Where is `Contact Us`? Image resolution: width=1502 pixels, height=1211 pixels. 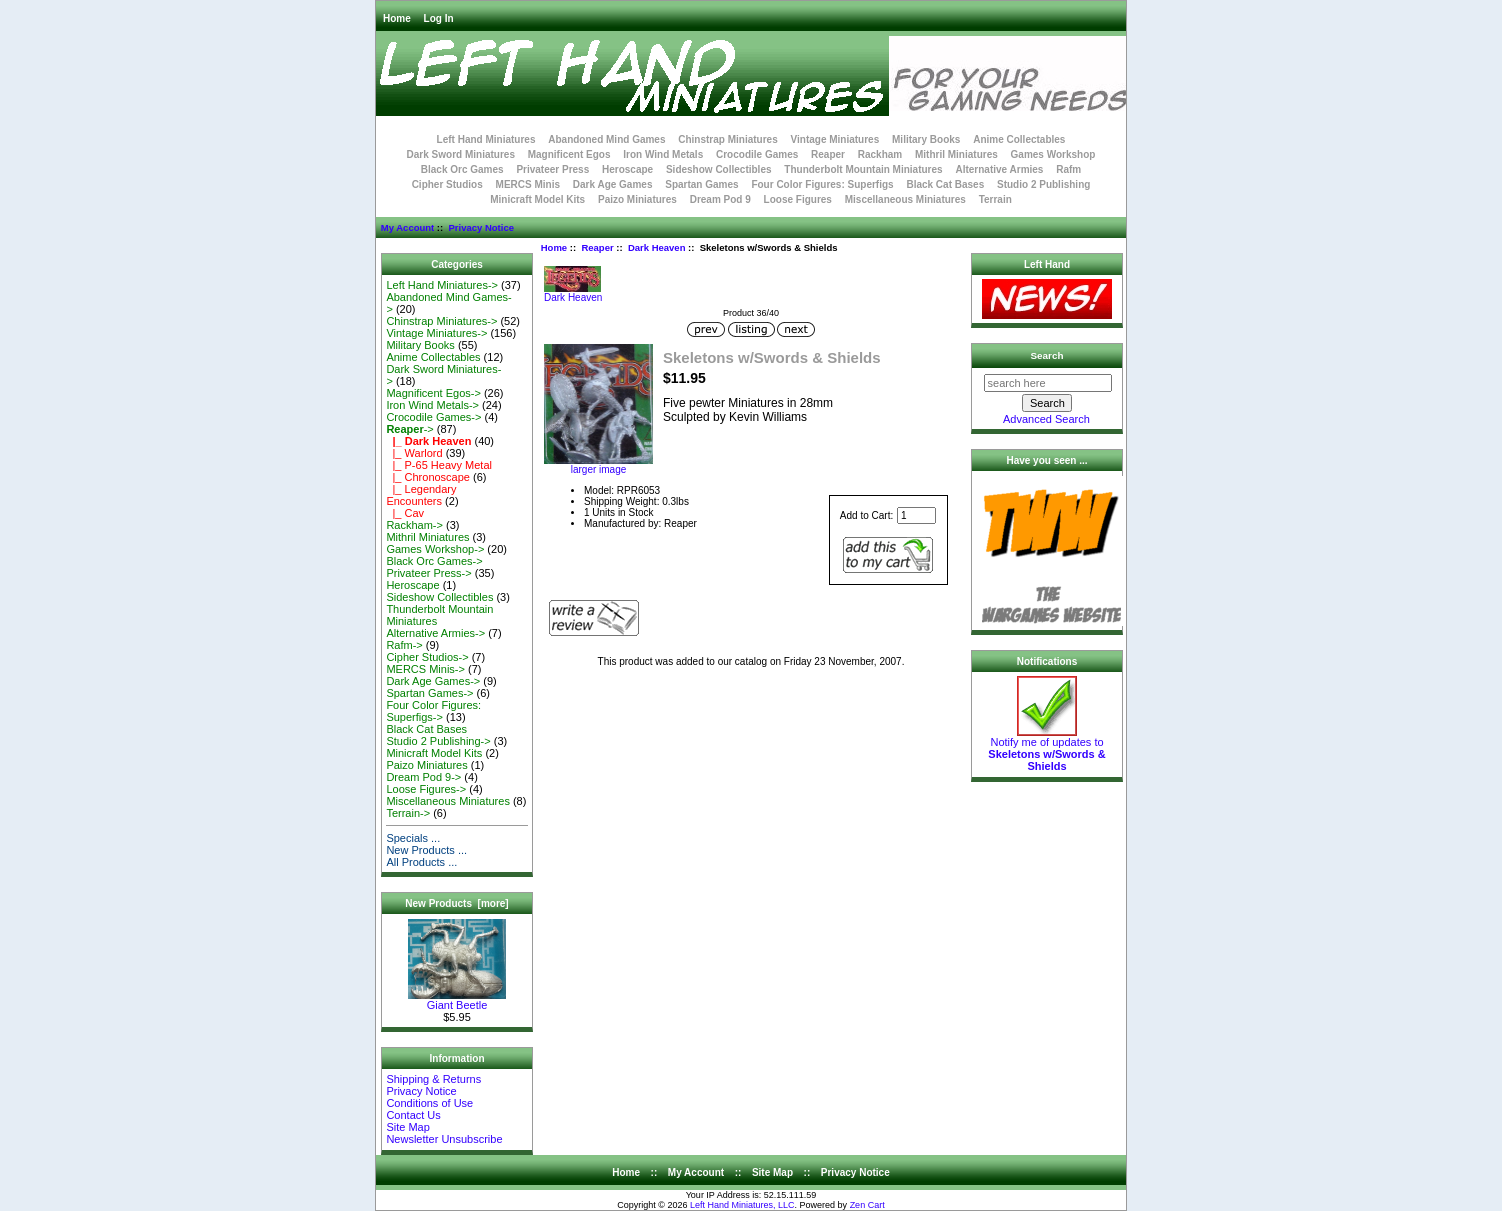
Contact Us is located at coordinates (413, 1115).